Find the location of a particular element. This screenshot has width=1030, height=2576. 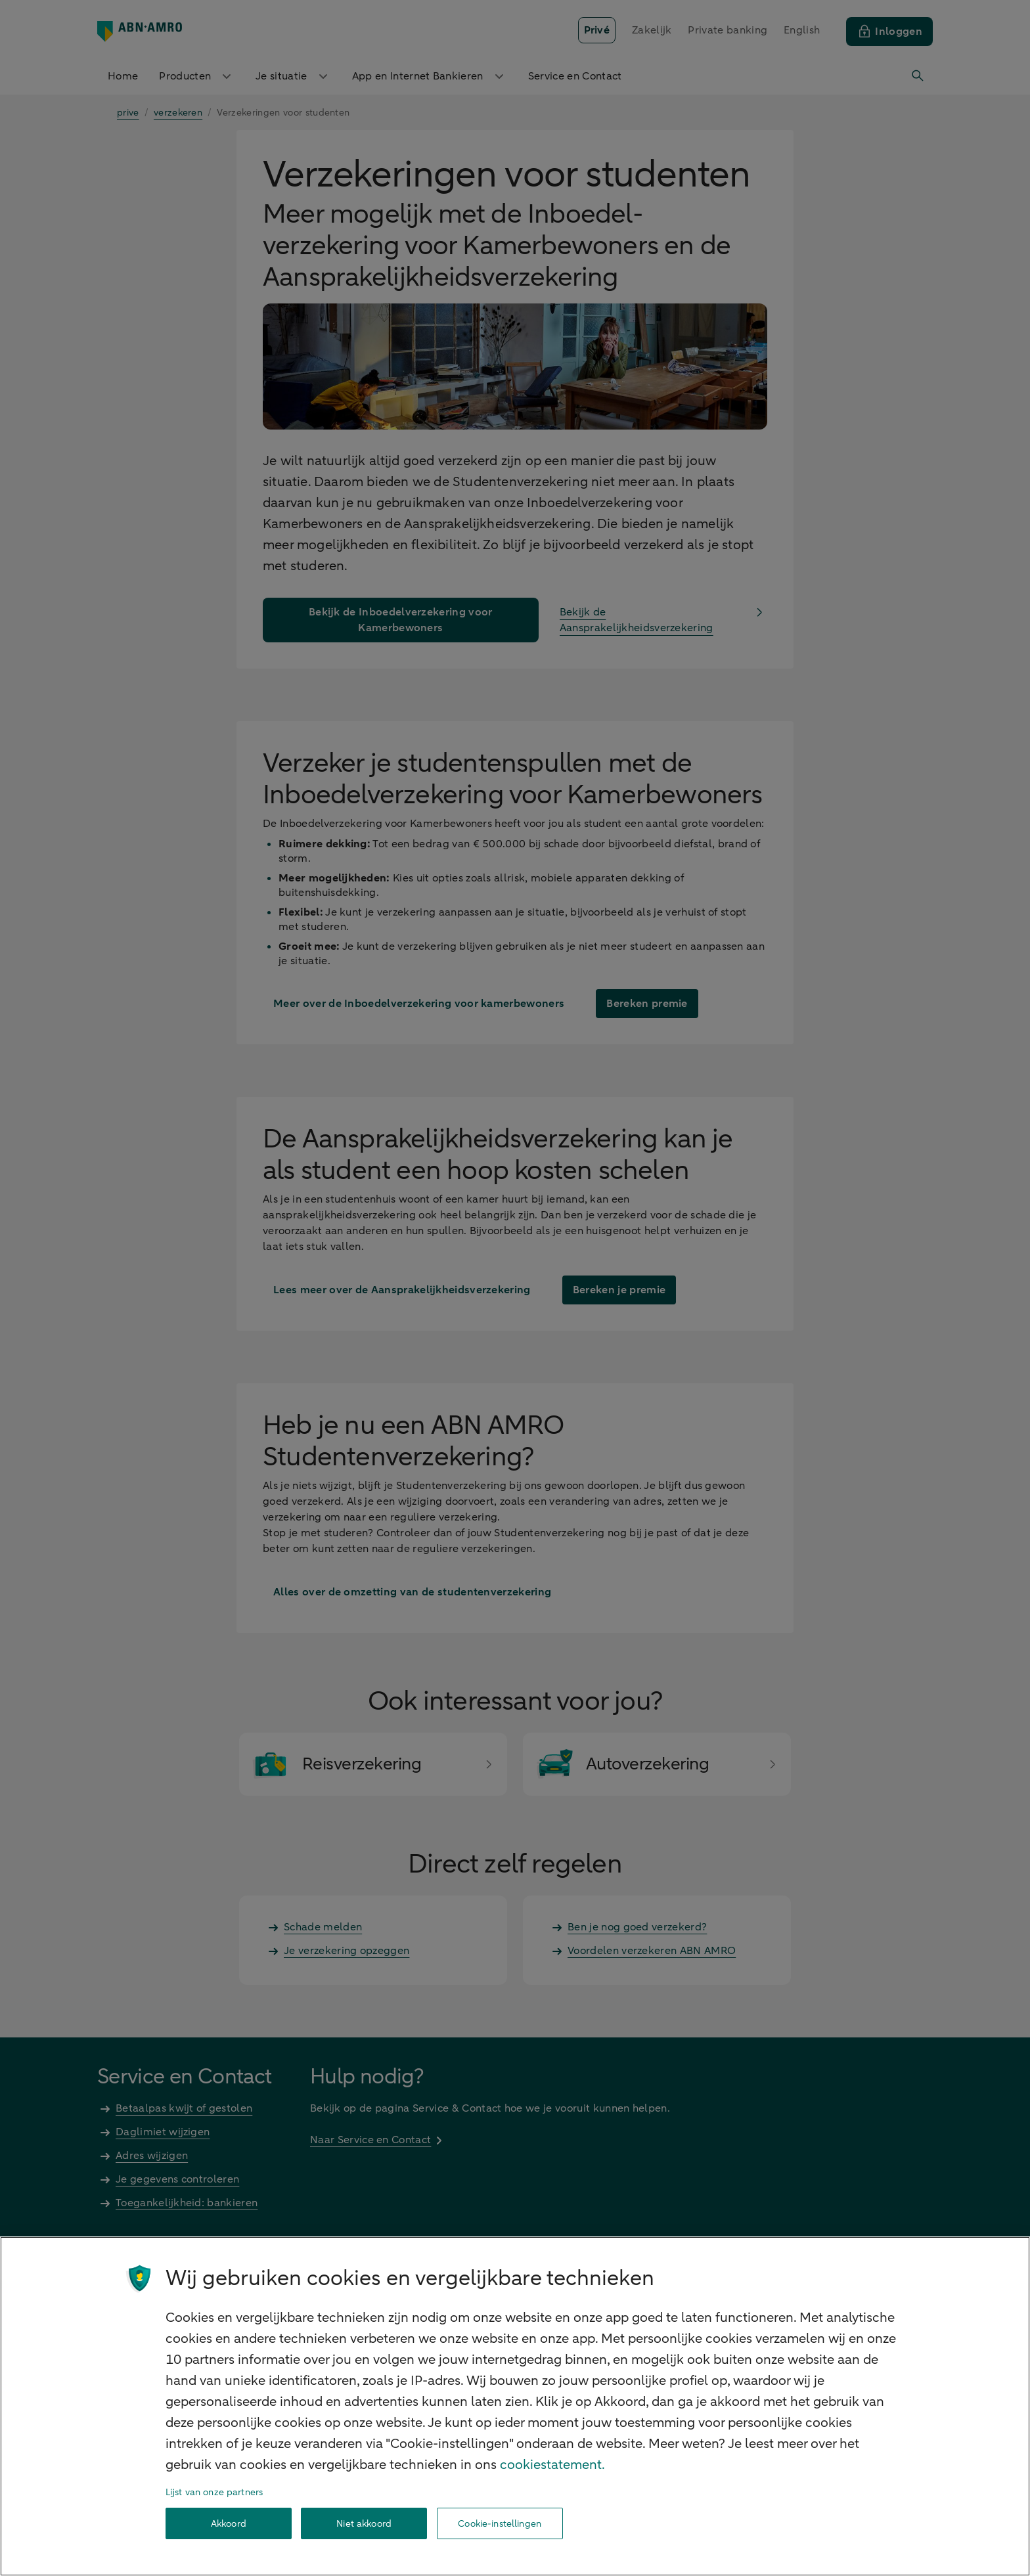

Lijst van onze partners is located at coordinates (214, 2492).